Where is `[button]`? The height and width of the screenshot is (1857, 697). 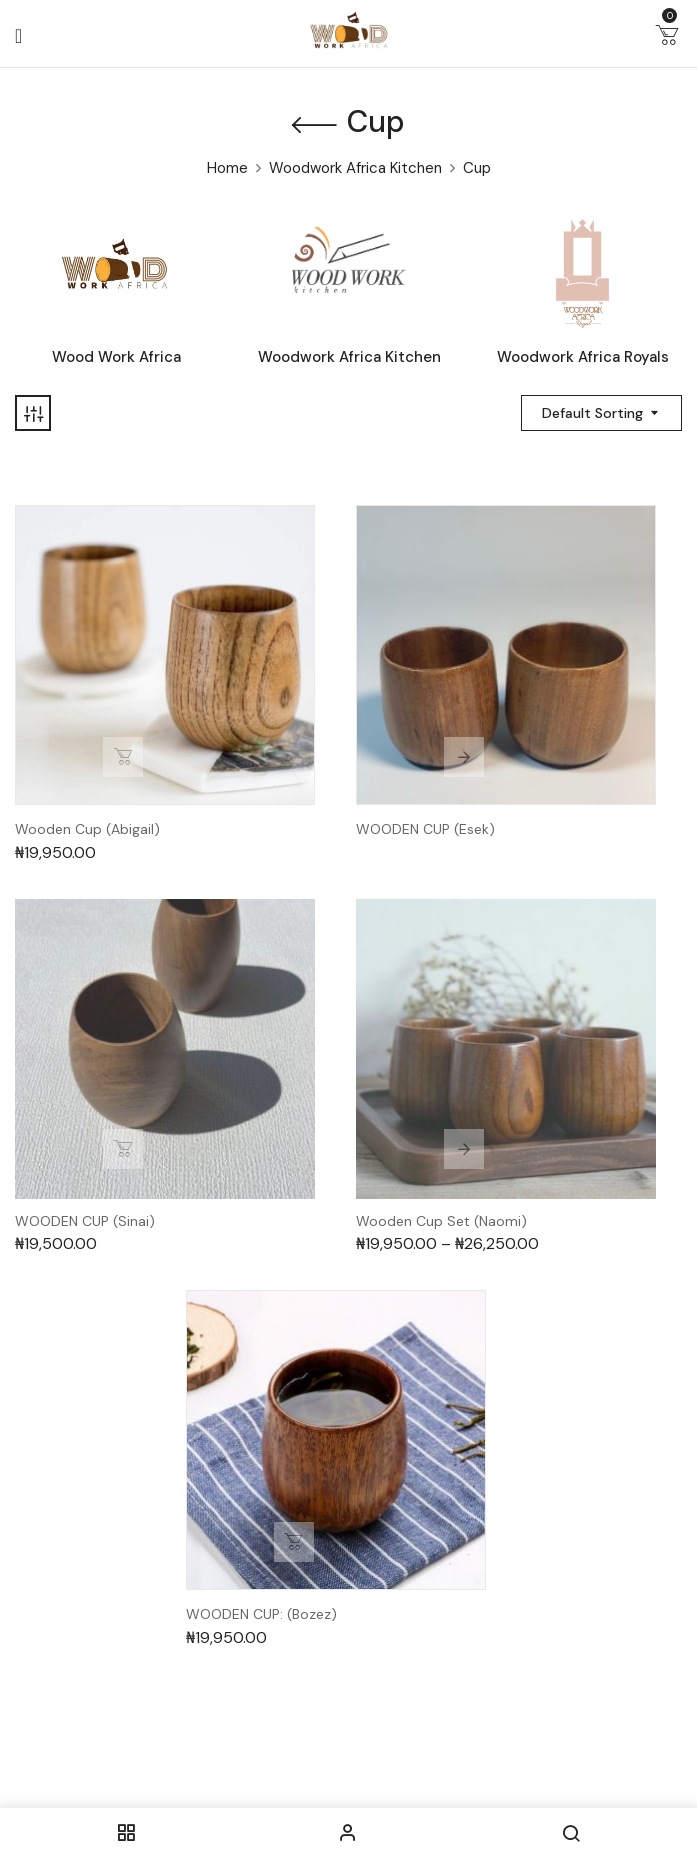
[button] is located at coordinates (667, 39).